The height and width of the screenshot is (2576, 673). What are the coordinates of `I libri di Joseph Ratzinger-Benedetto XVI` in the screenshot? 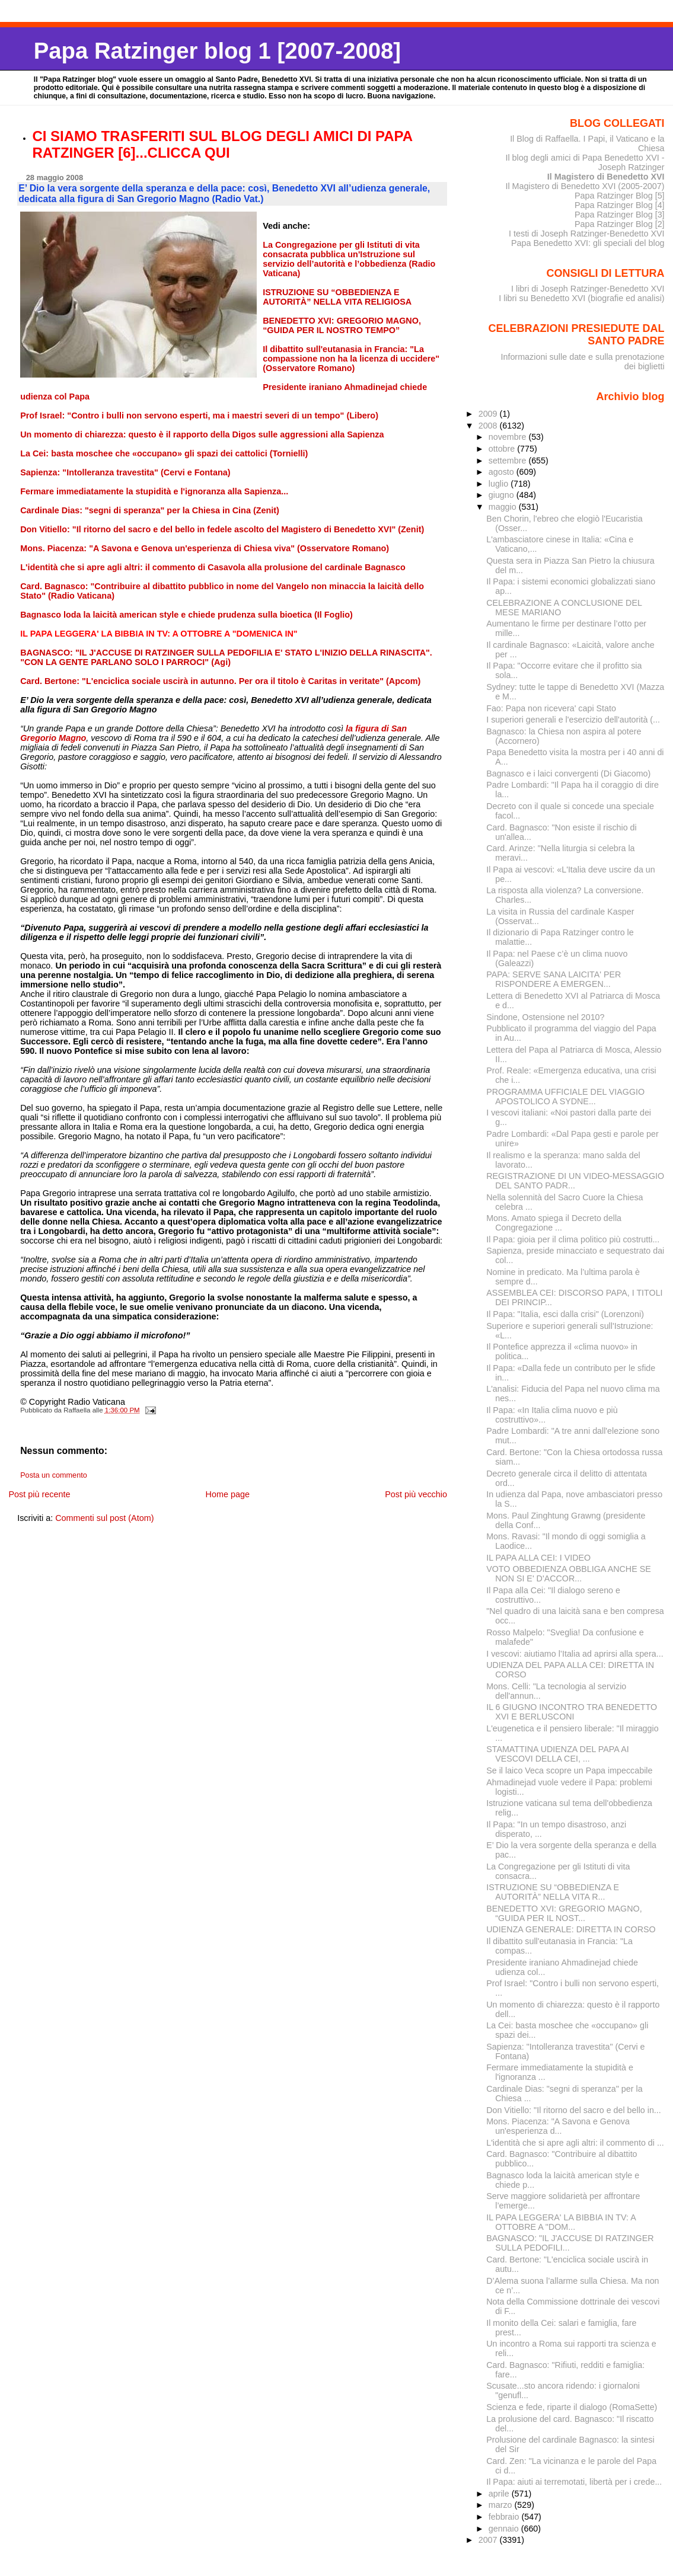 It's located at (588, 288).